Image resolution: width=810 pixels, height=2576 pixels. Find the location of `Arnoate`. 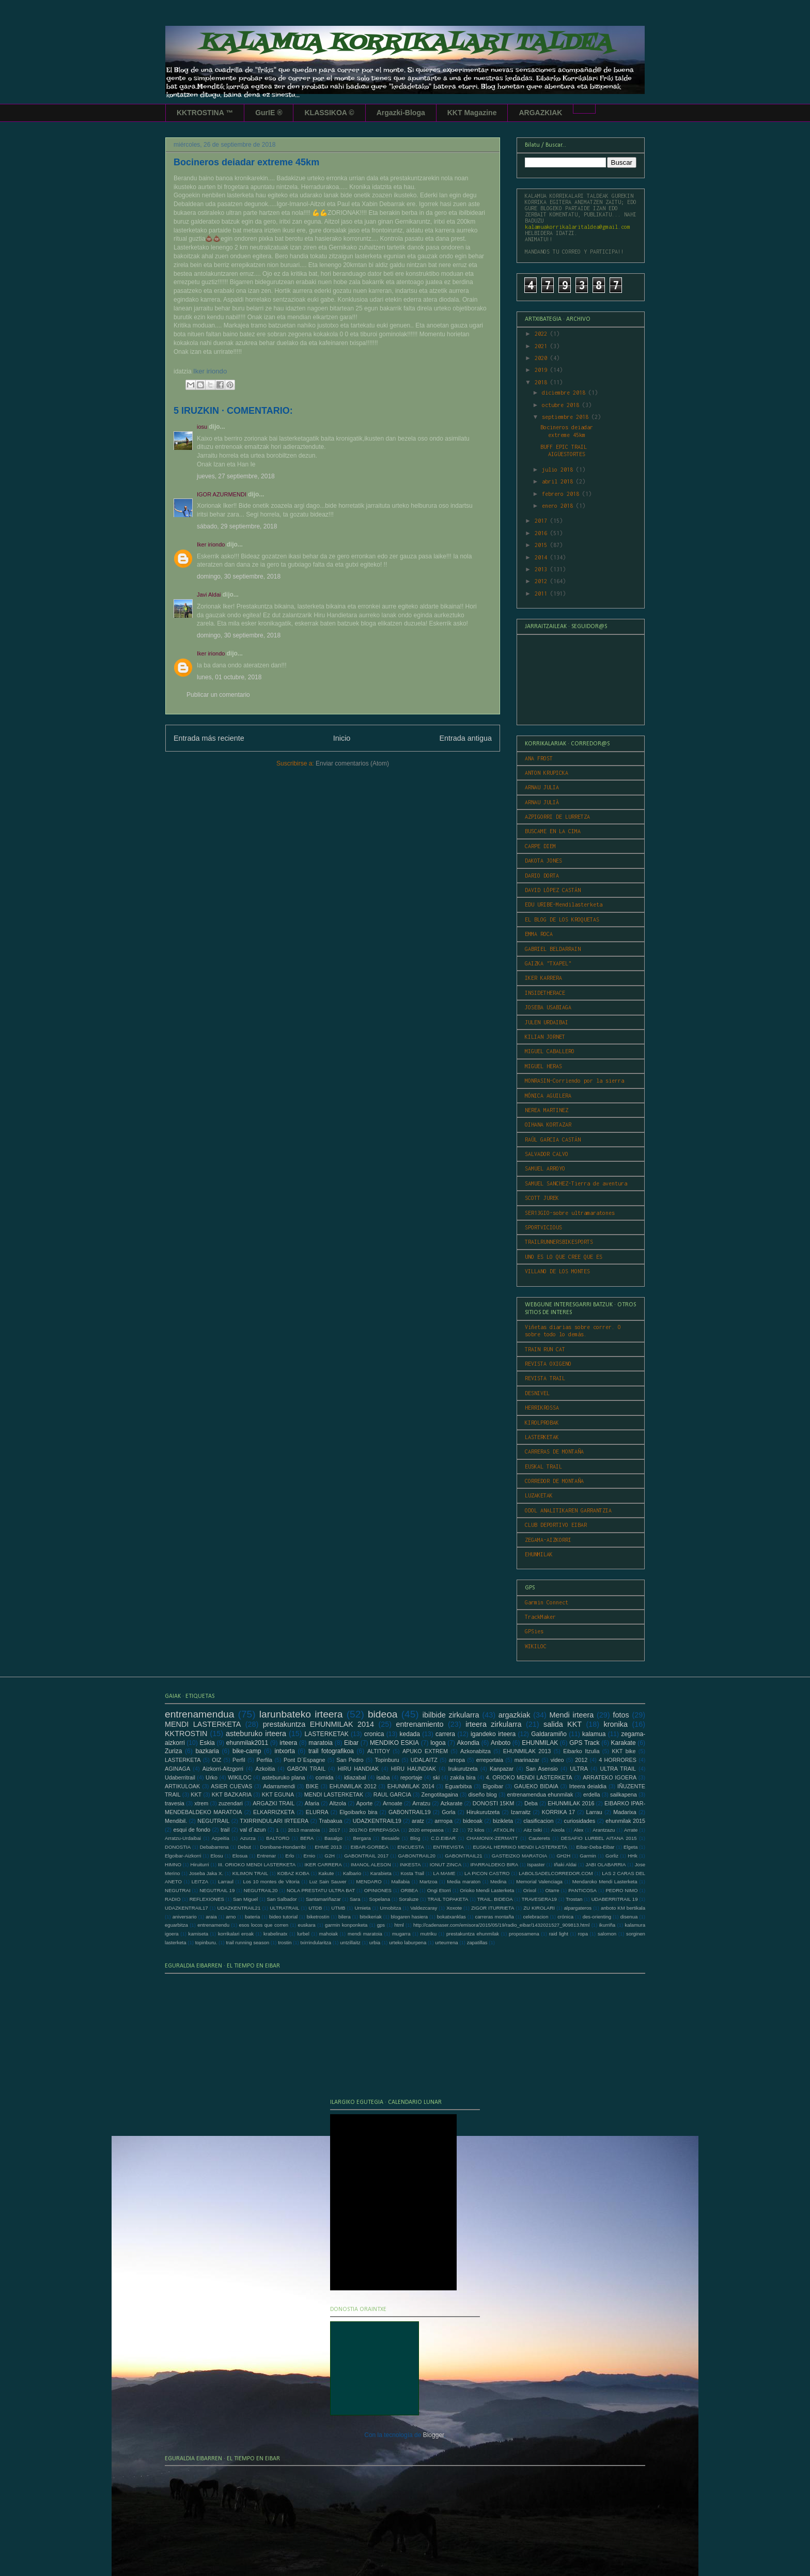

Arnoate is located at coordinates (392, 1803).